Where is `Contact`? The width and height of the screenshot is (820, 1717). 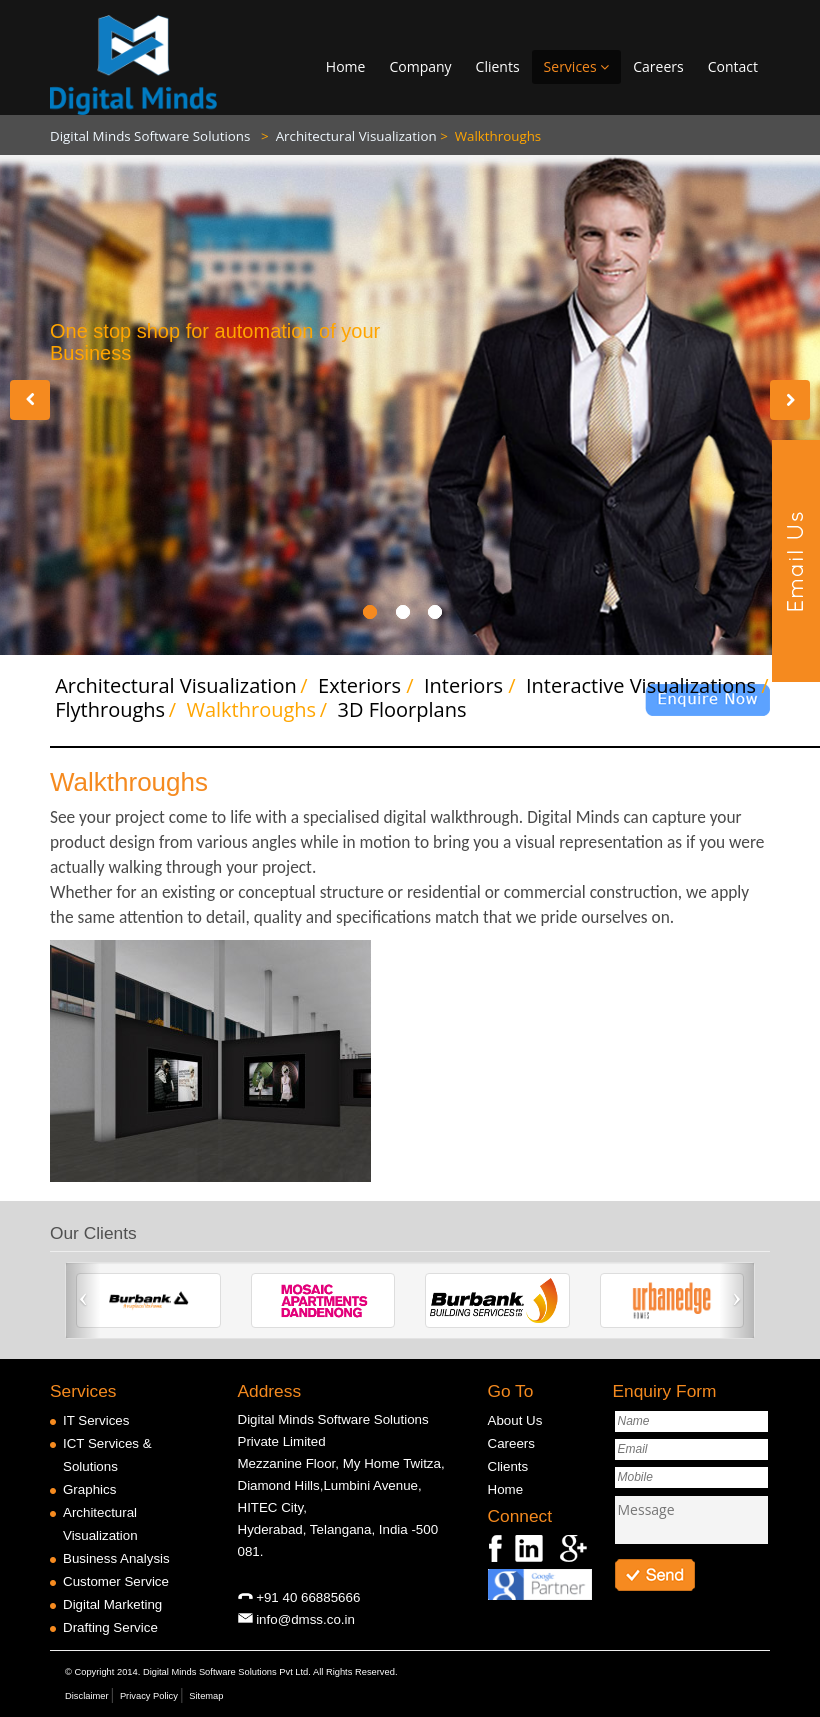
Contact is located at coordinates (733, 66).